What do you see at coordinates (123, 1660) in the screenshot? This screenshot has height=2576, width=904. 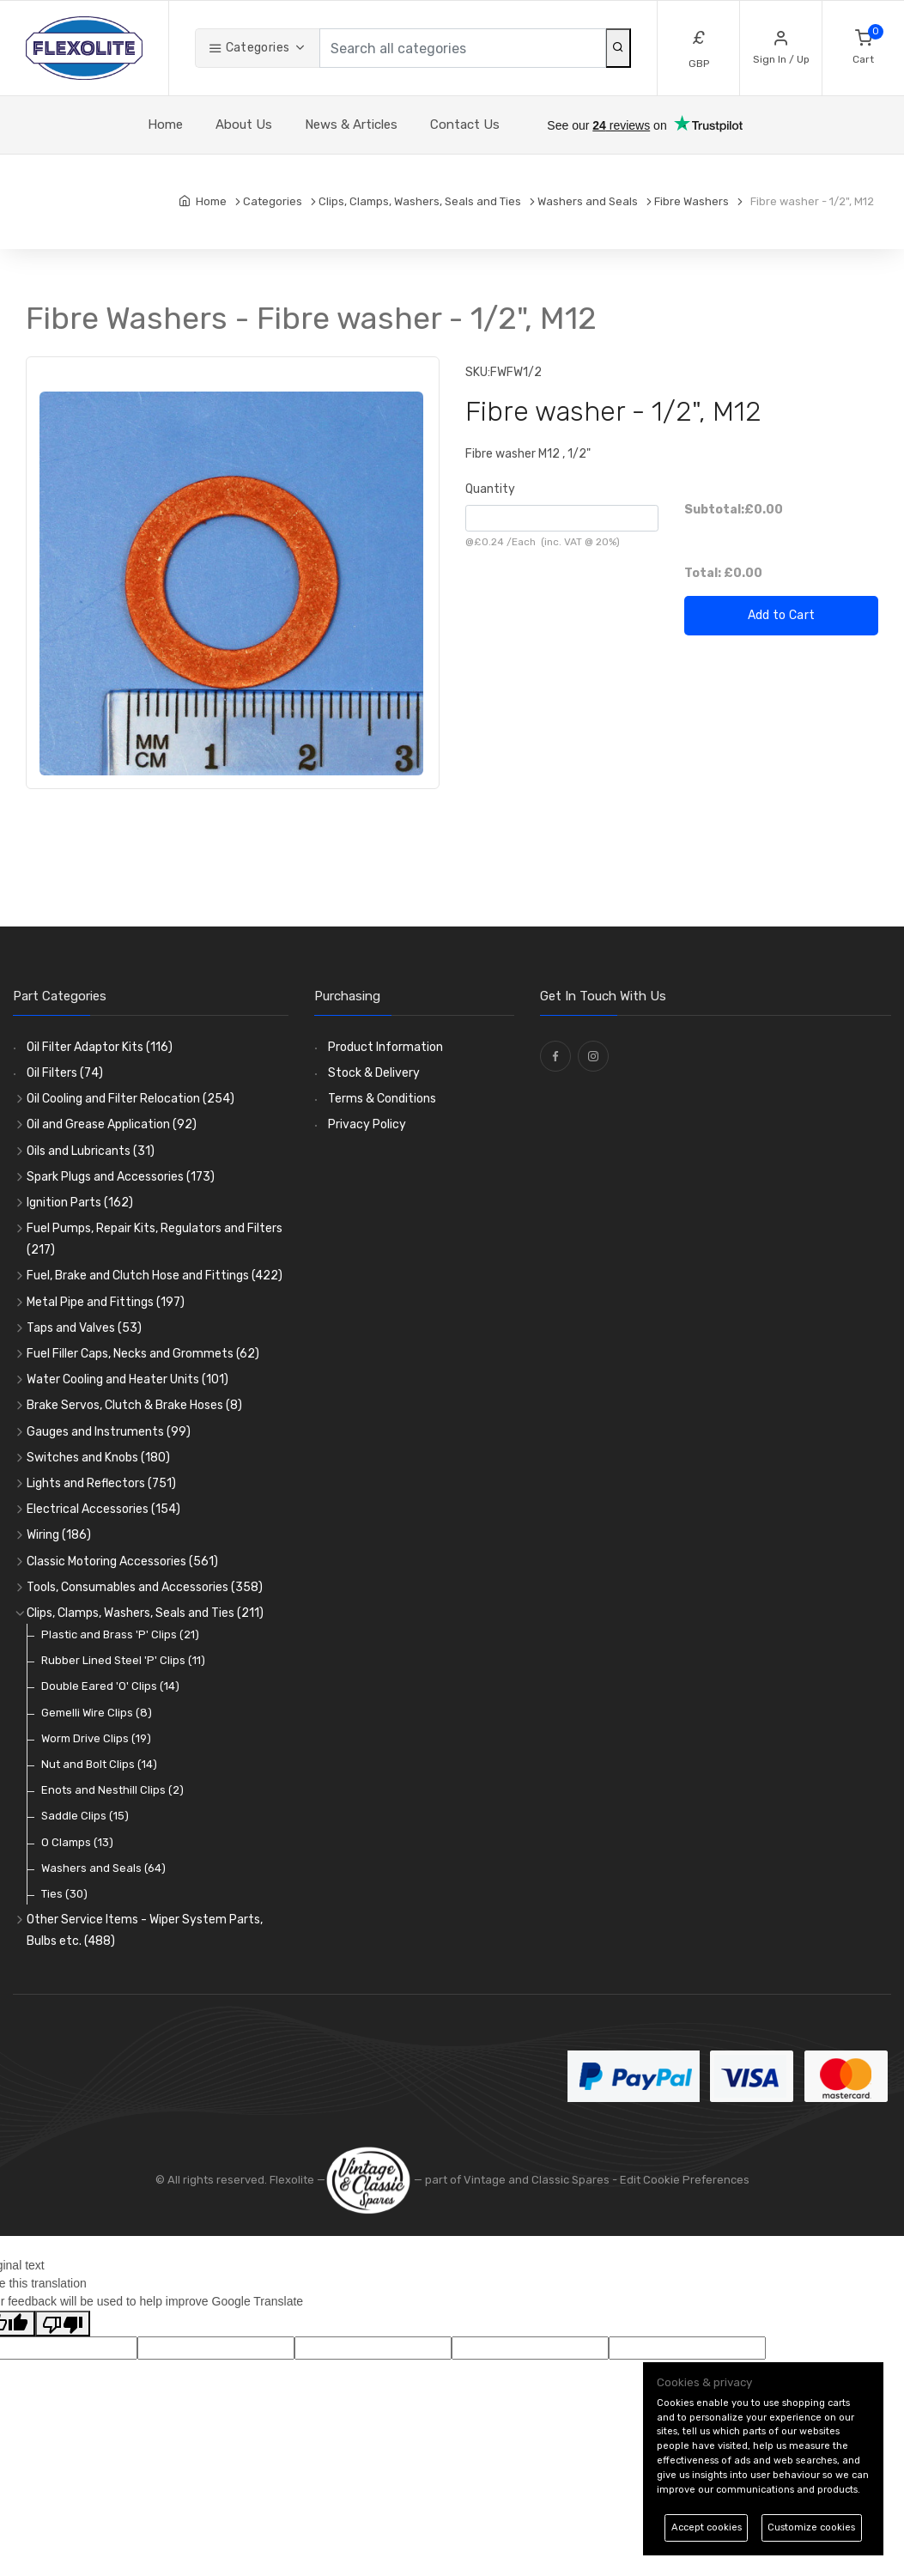 I see `Rubber Lined Steel 'P' Clips` at bounding box center [123, 1660].